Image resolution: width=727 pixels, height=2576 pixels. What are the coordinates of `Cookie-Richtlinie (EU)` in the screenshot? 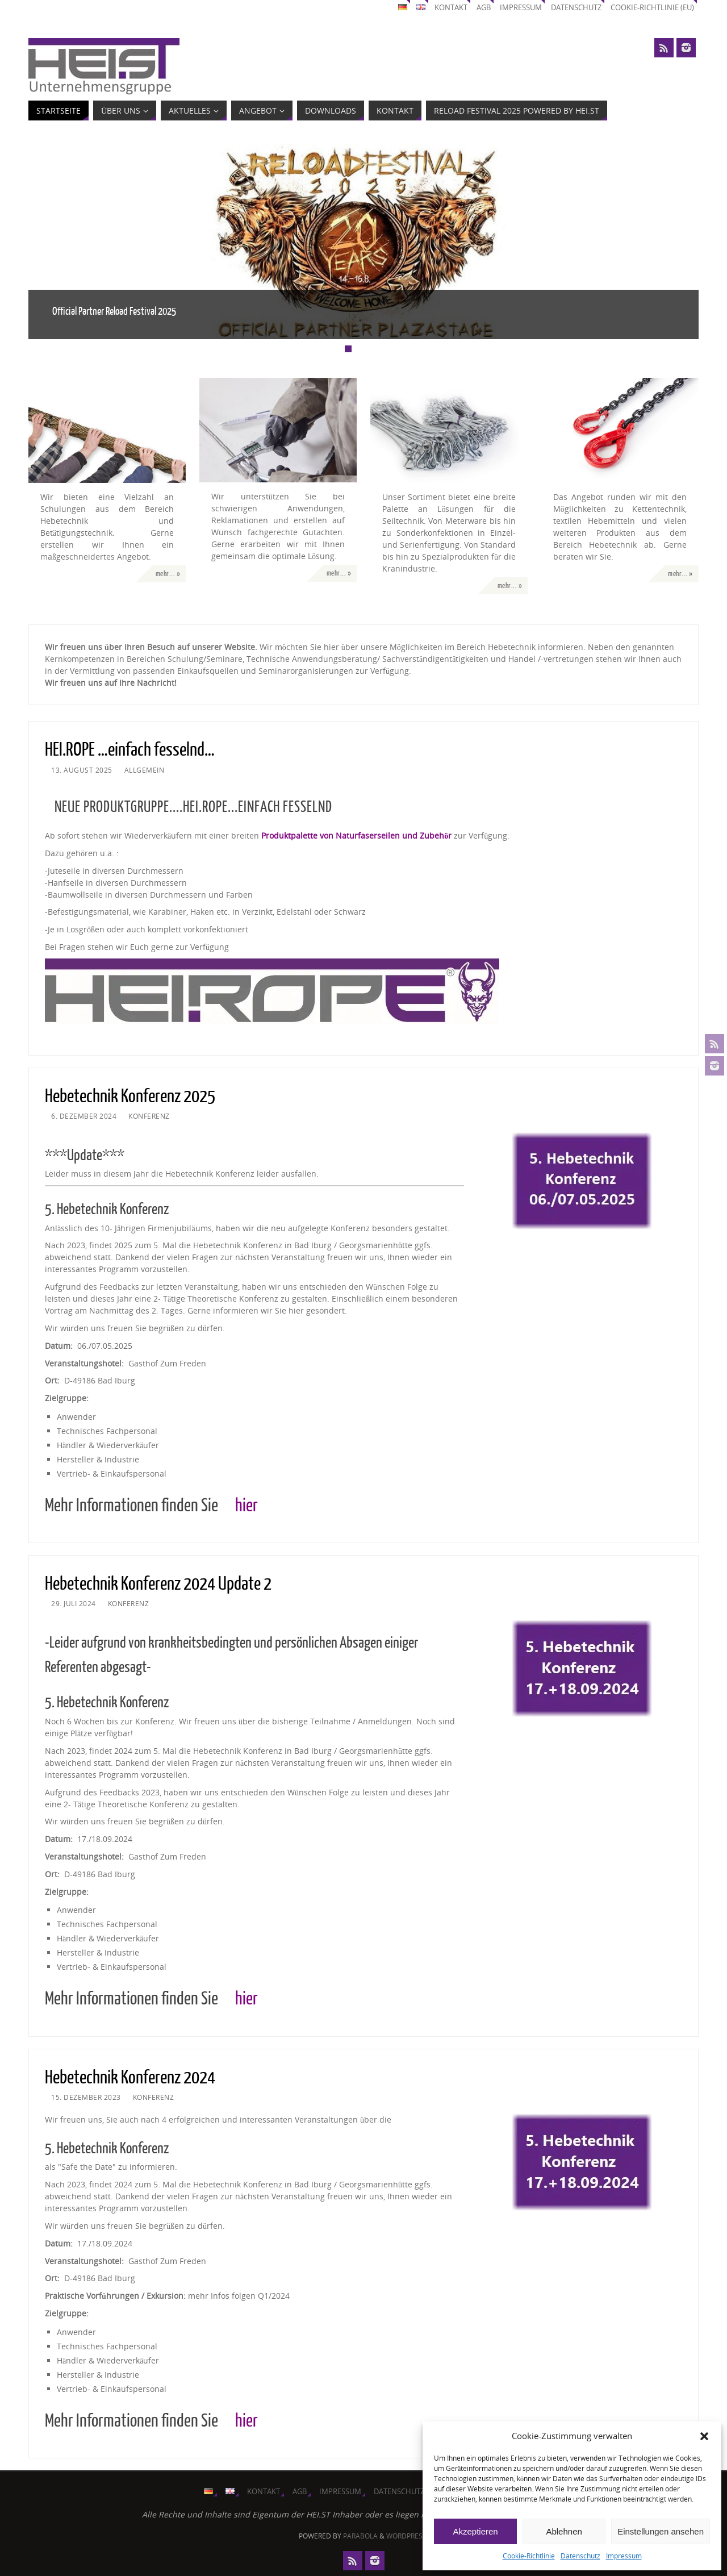 It's located at (652, 7).